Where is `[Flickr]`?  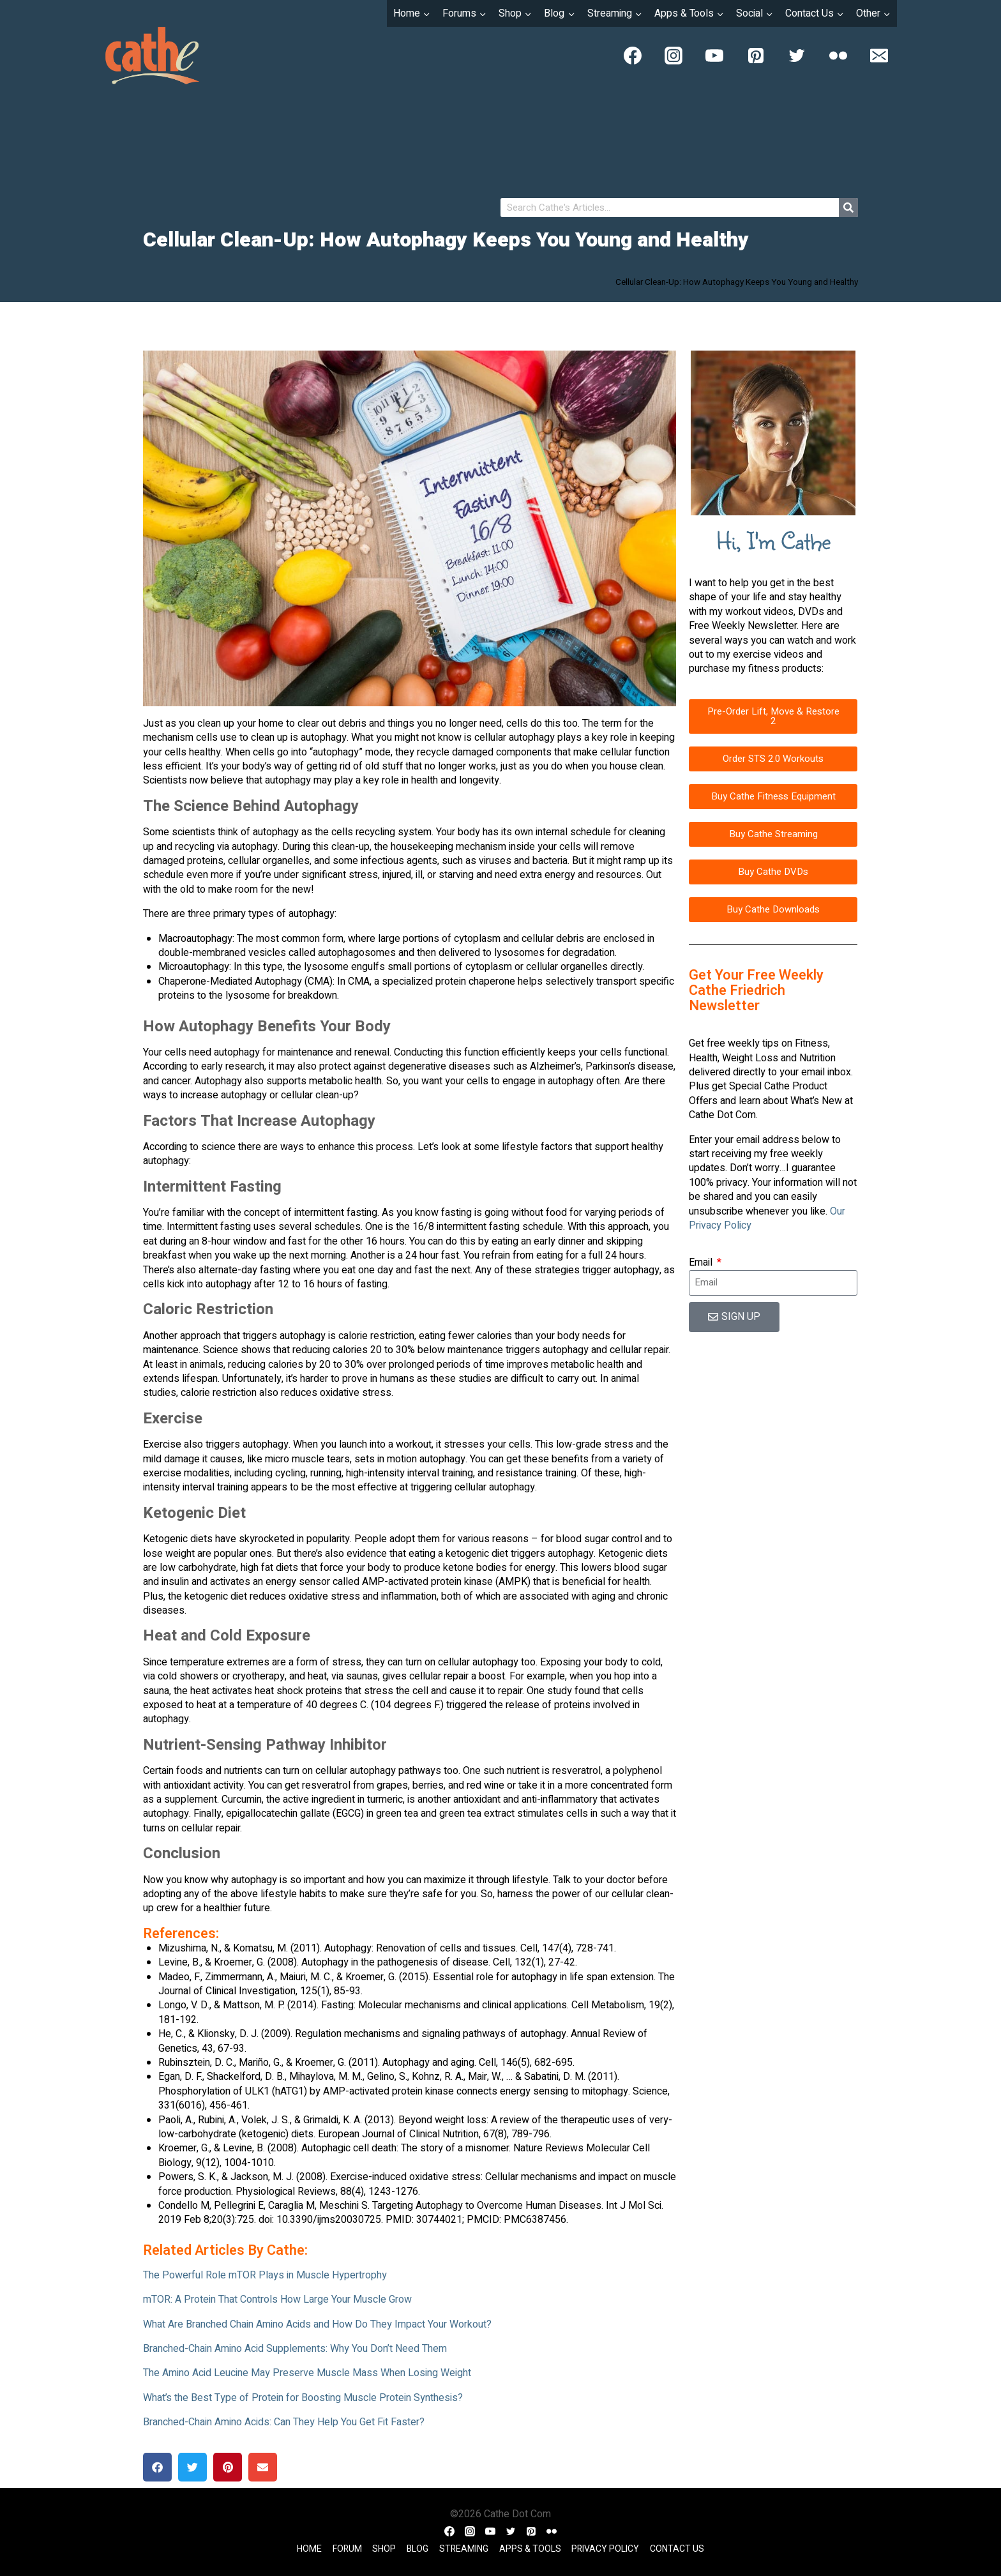
[Flickr] is located at coordinates (838, 55).